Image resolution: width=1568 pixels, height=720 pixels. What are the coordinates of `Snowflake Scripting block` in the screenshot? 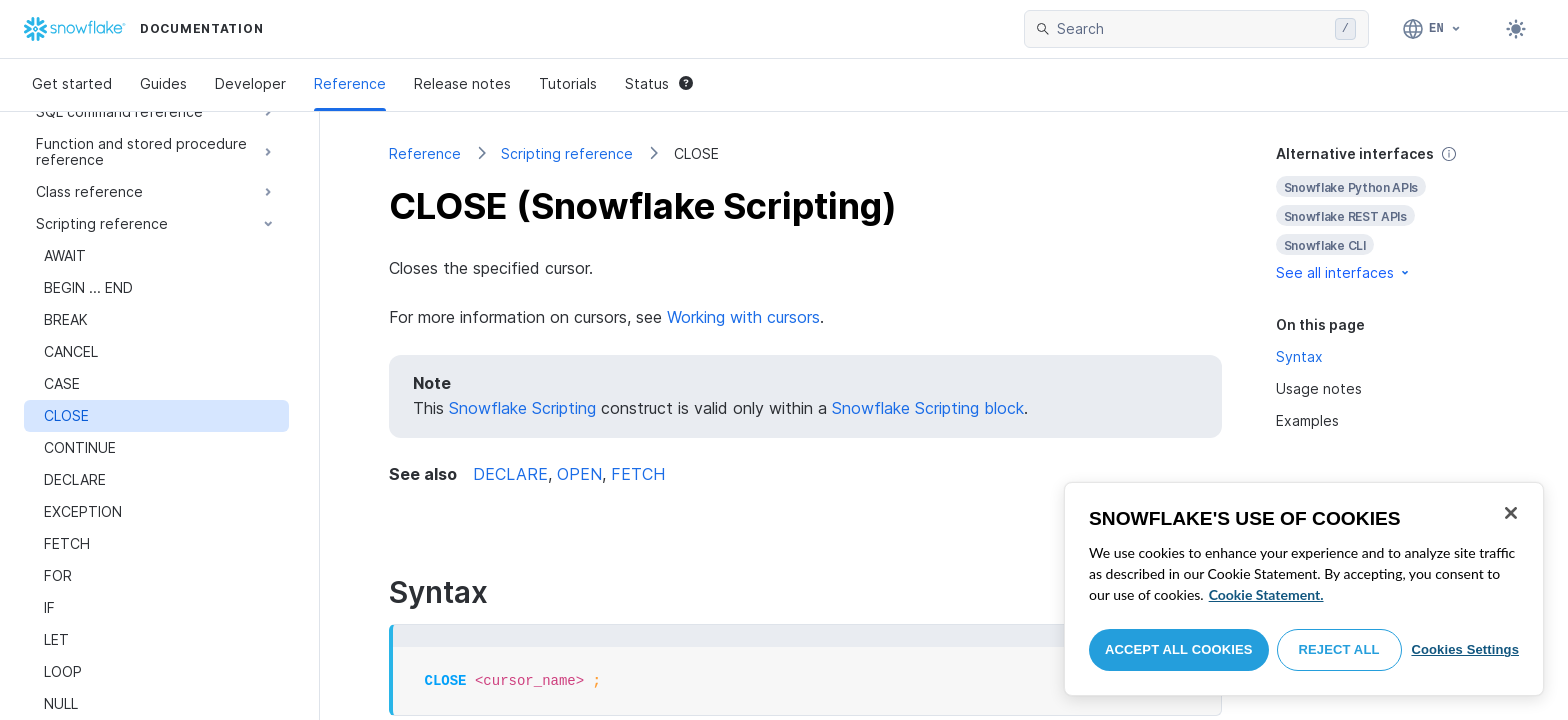 It's located at (928, 408).